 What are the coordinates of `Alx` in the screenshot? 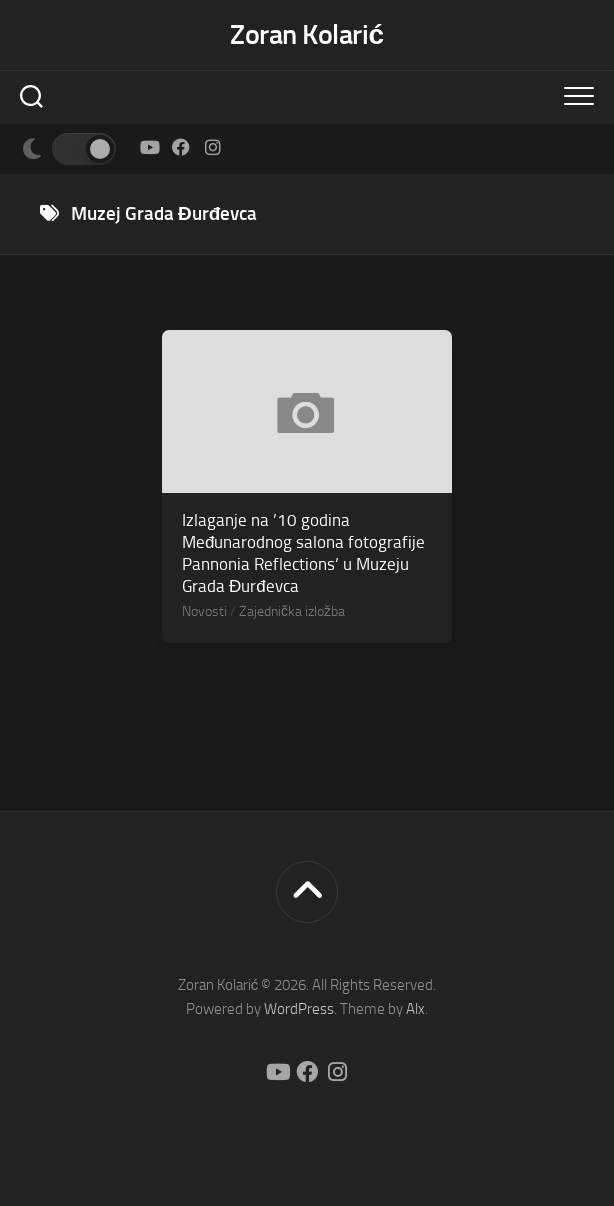 It's located at (415, 1009).